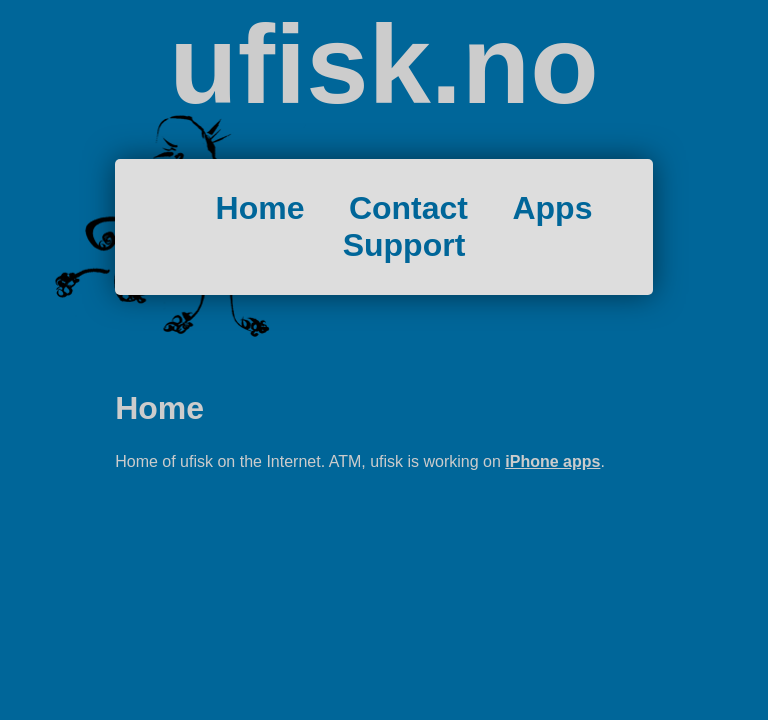 This screenshot has height=720, width=768. I want to click on Support, so click(404, 245).